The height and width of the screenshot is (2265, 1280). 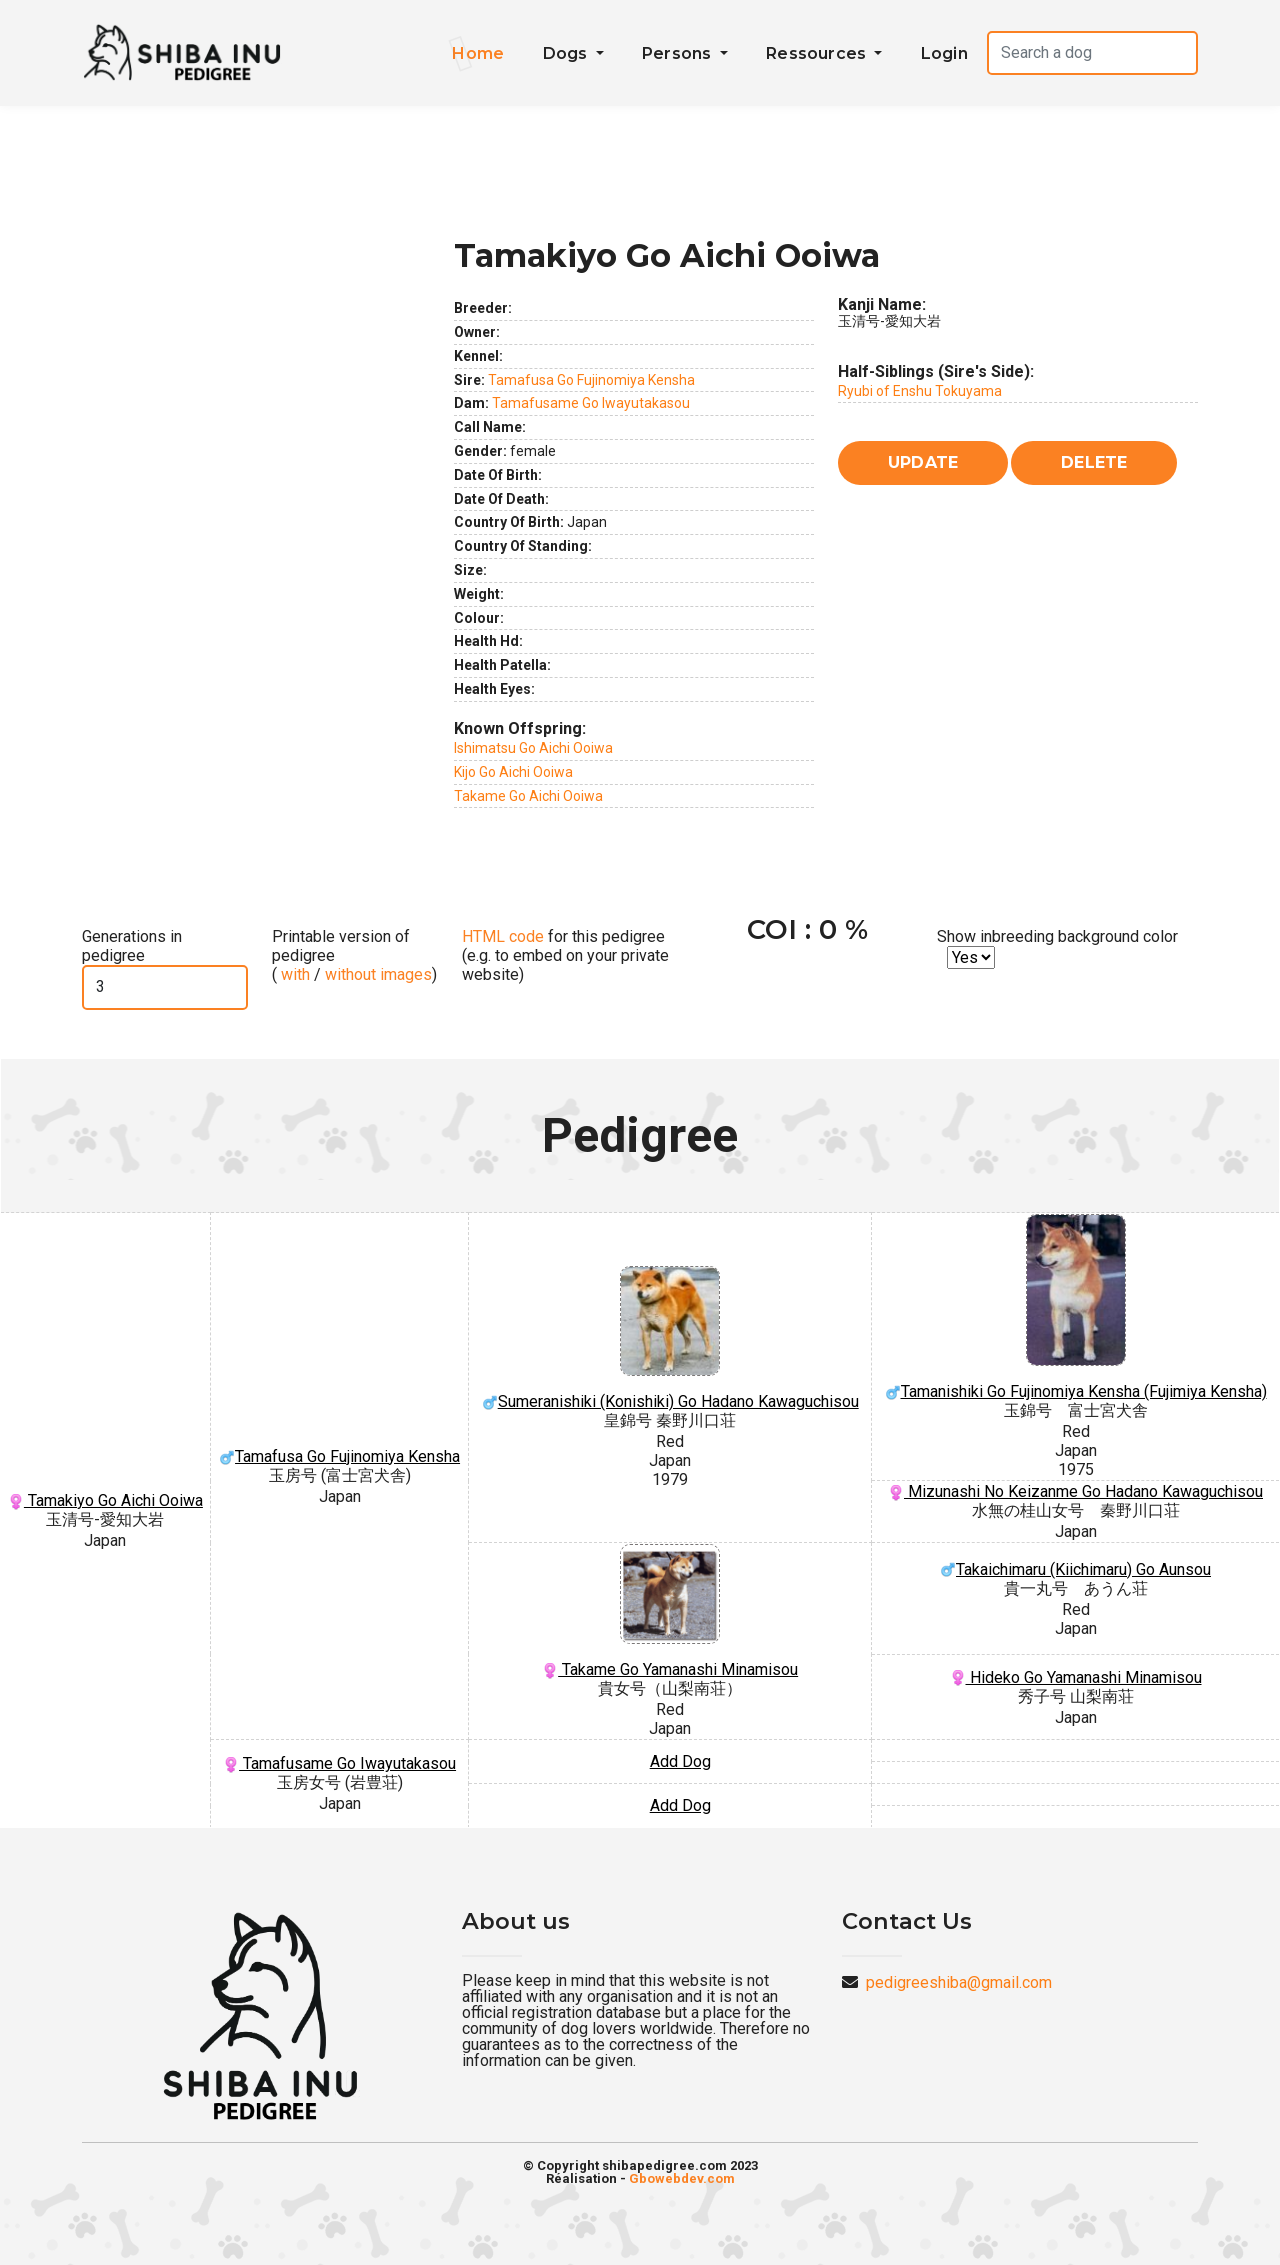 What do you see at coordinates (591, 380) in the screenshot?
I see `Tamafusa Go Fujinomiya Kensha` at bounding box center [591, 380].